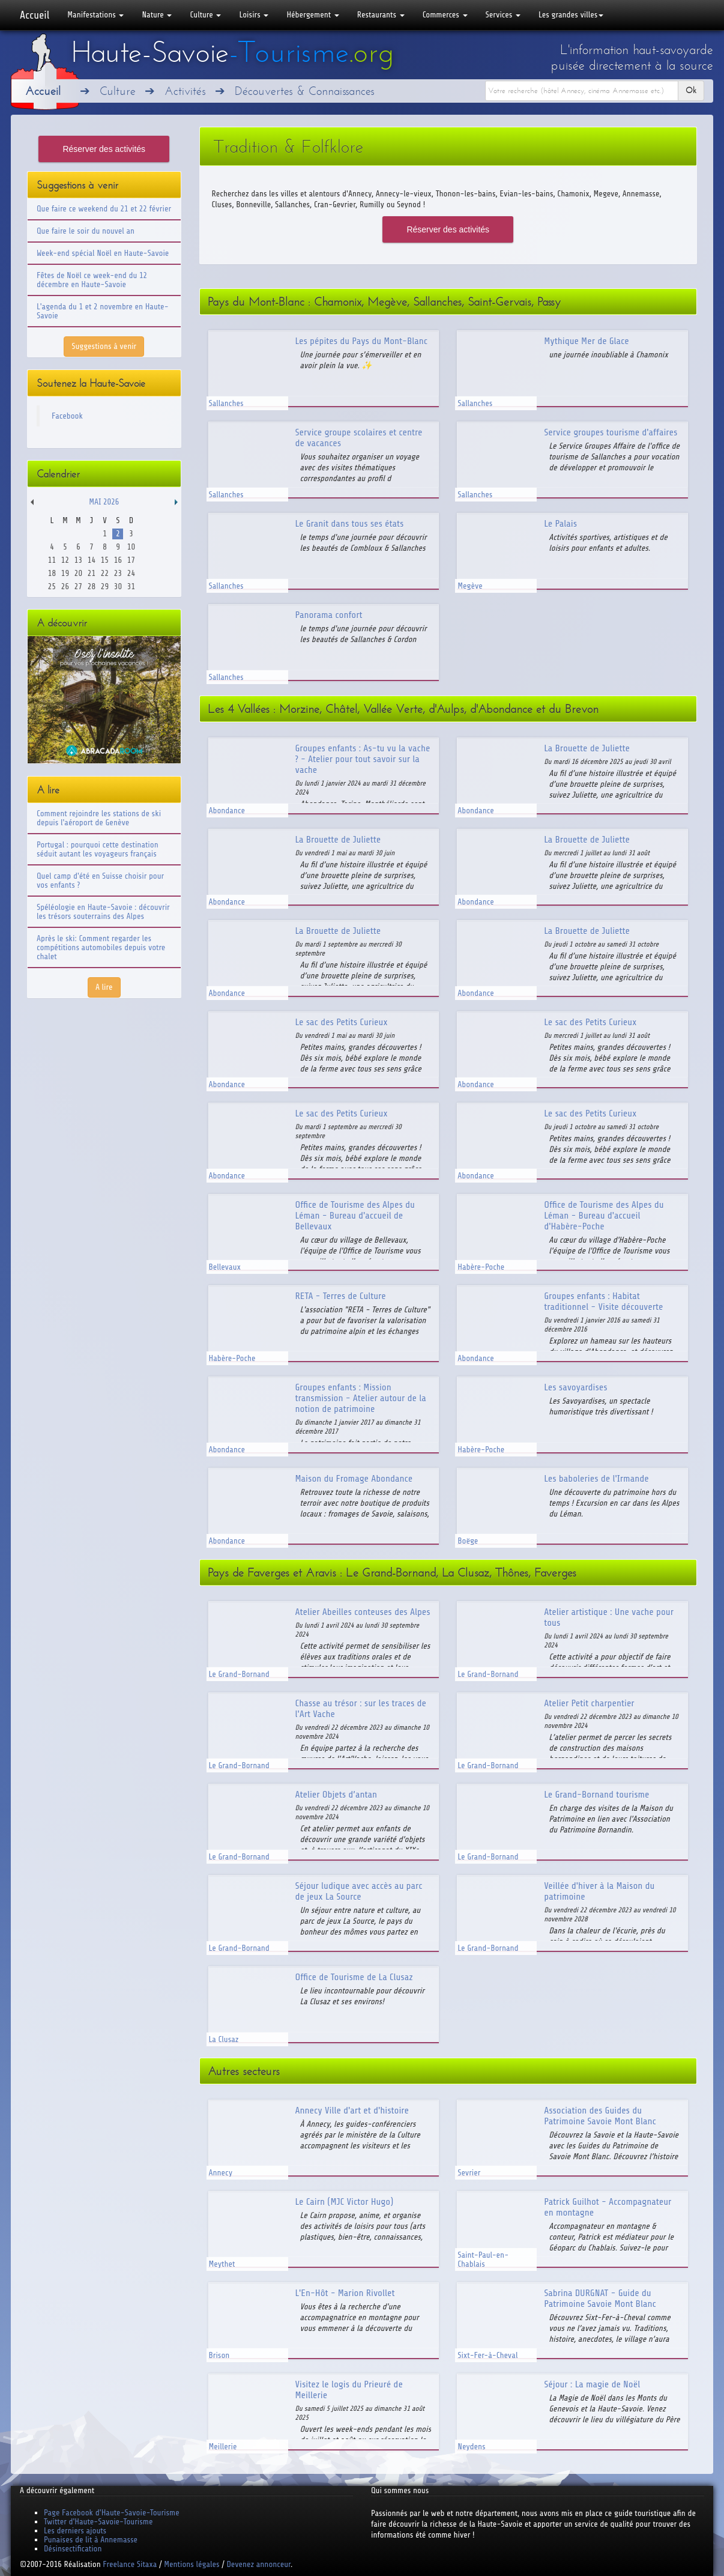  I want to click on Devenez annonceur, so click(259, 2564).